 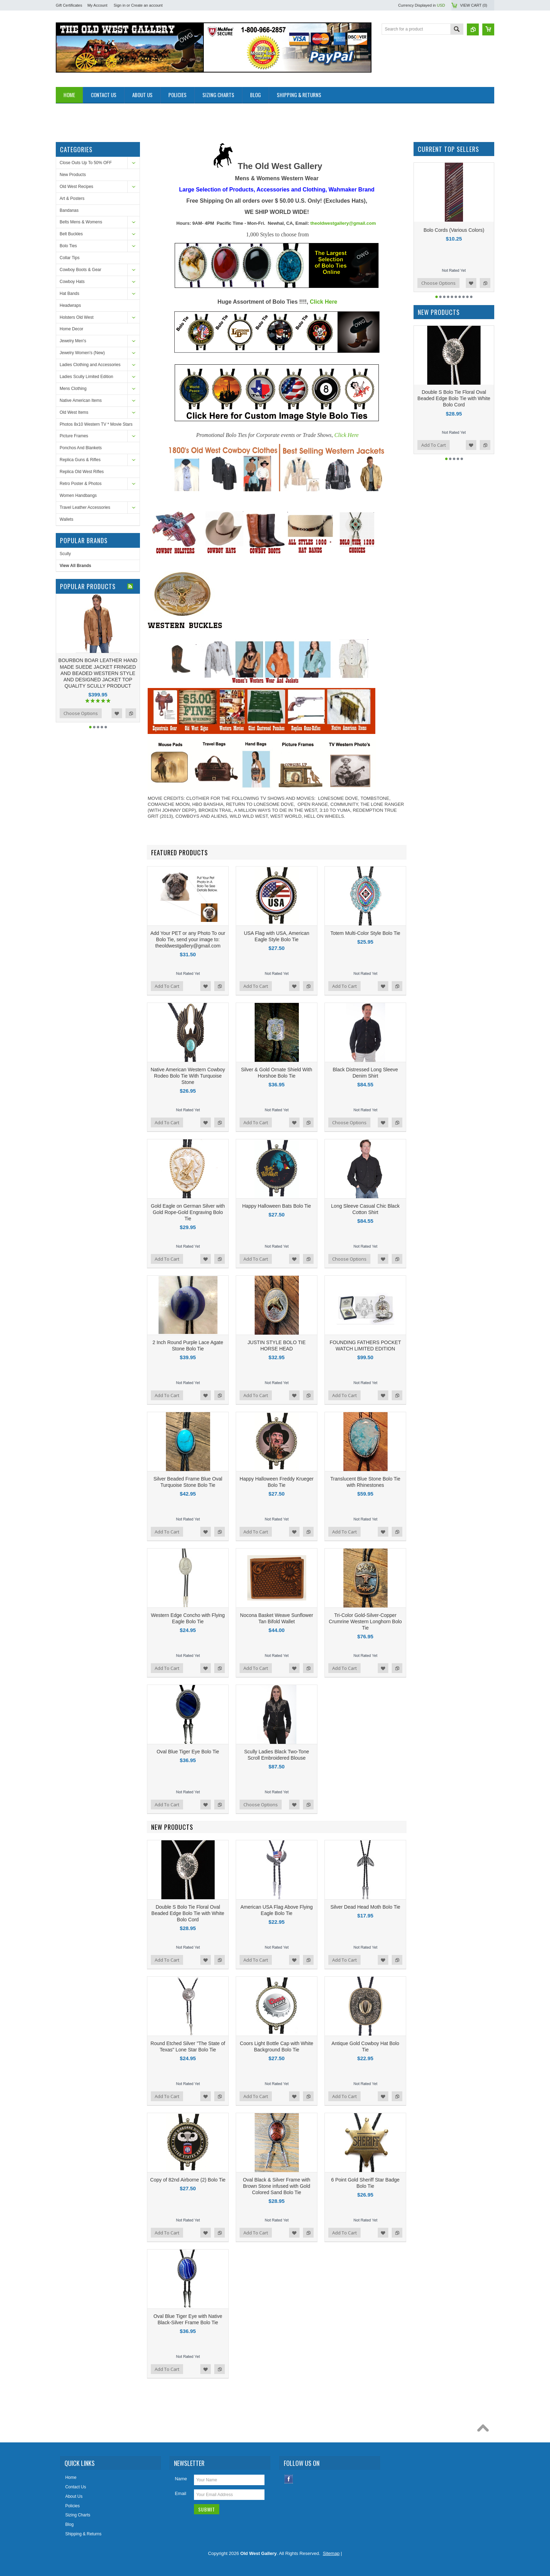 I want to click on Home Decor, so click(x=71, y=328).